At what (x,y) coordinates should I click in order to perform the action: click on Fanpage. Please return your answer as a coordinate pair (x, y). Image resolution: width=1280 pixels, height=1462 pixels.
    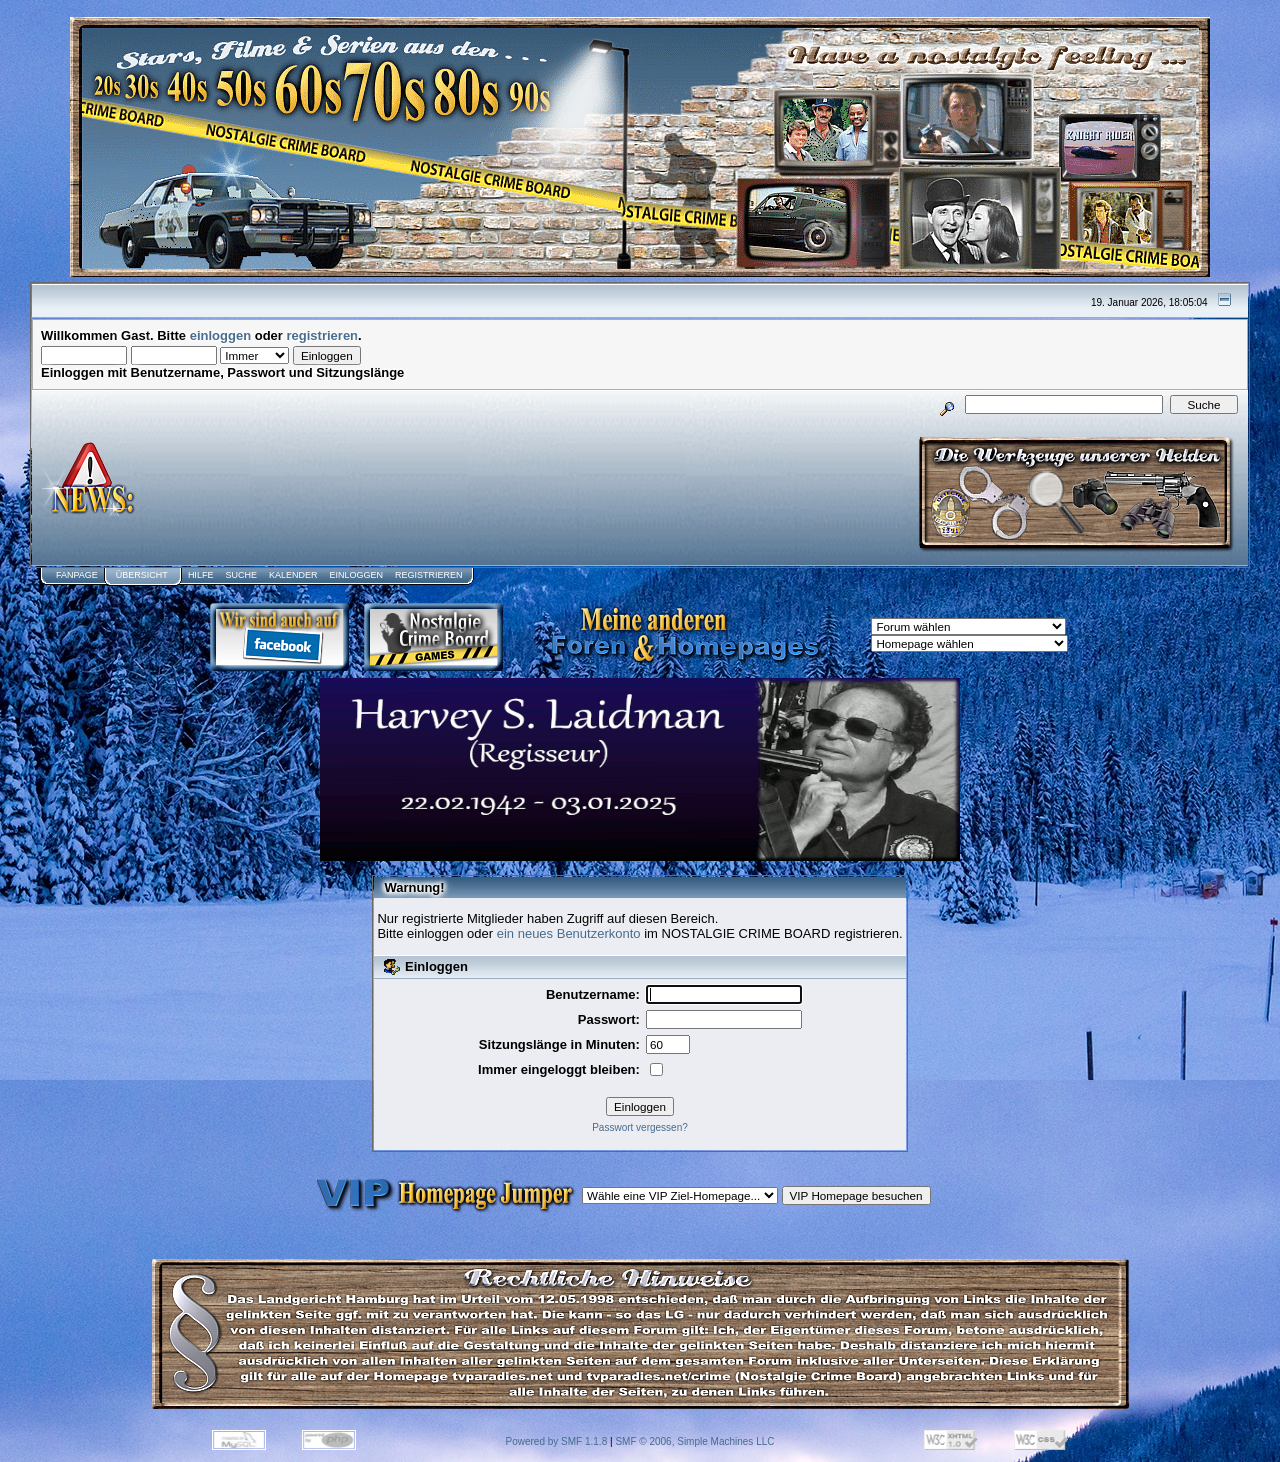
    Looking at the image, I should click on (77, 575).